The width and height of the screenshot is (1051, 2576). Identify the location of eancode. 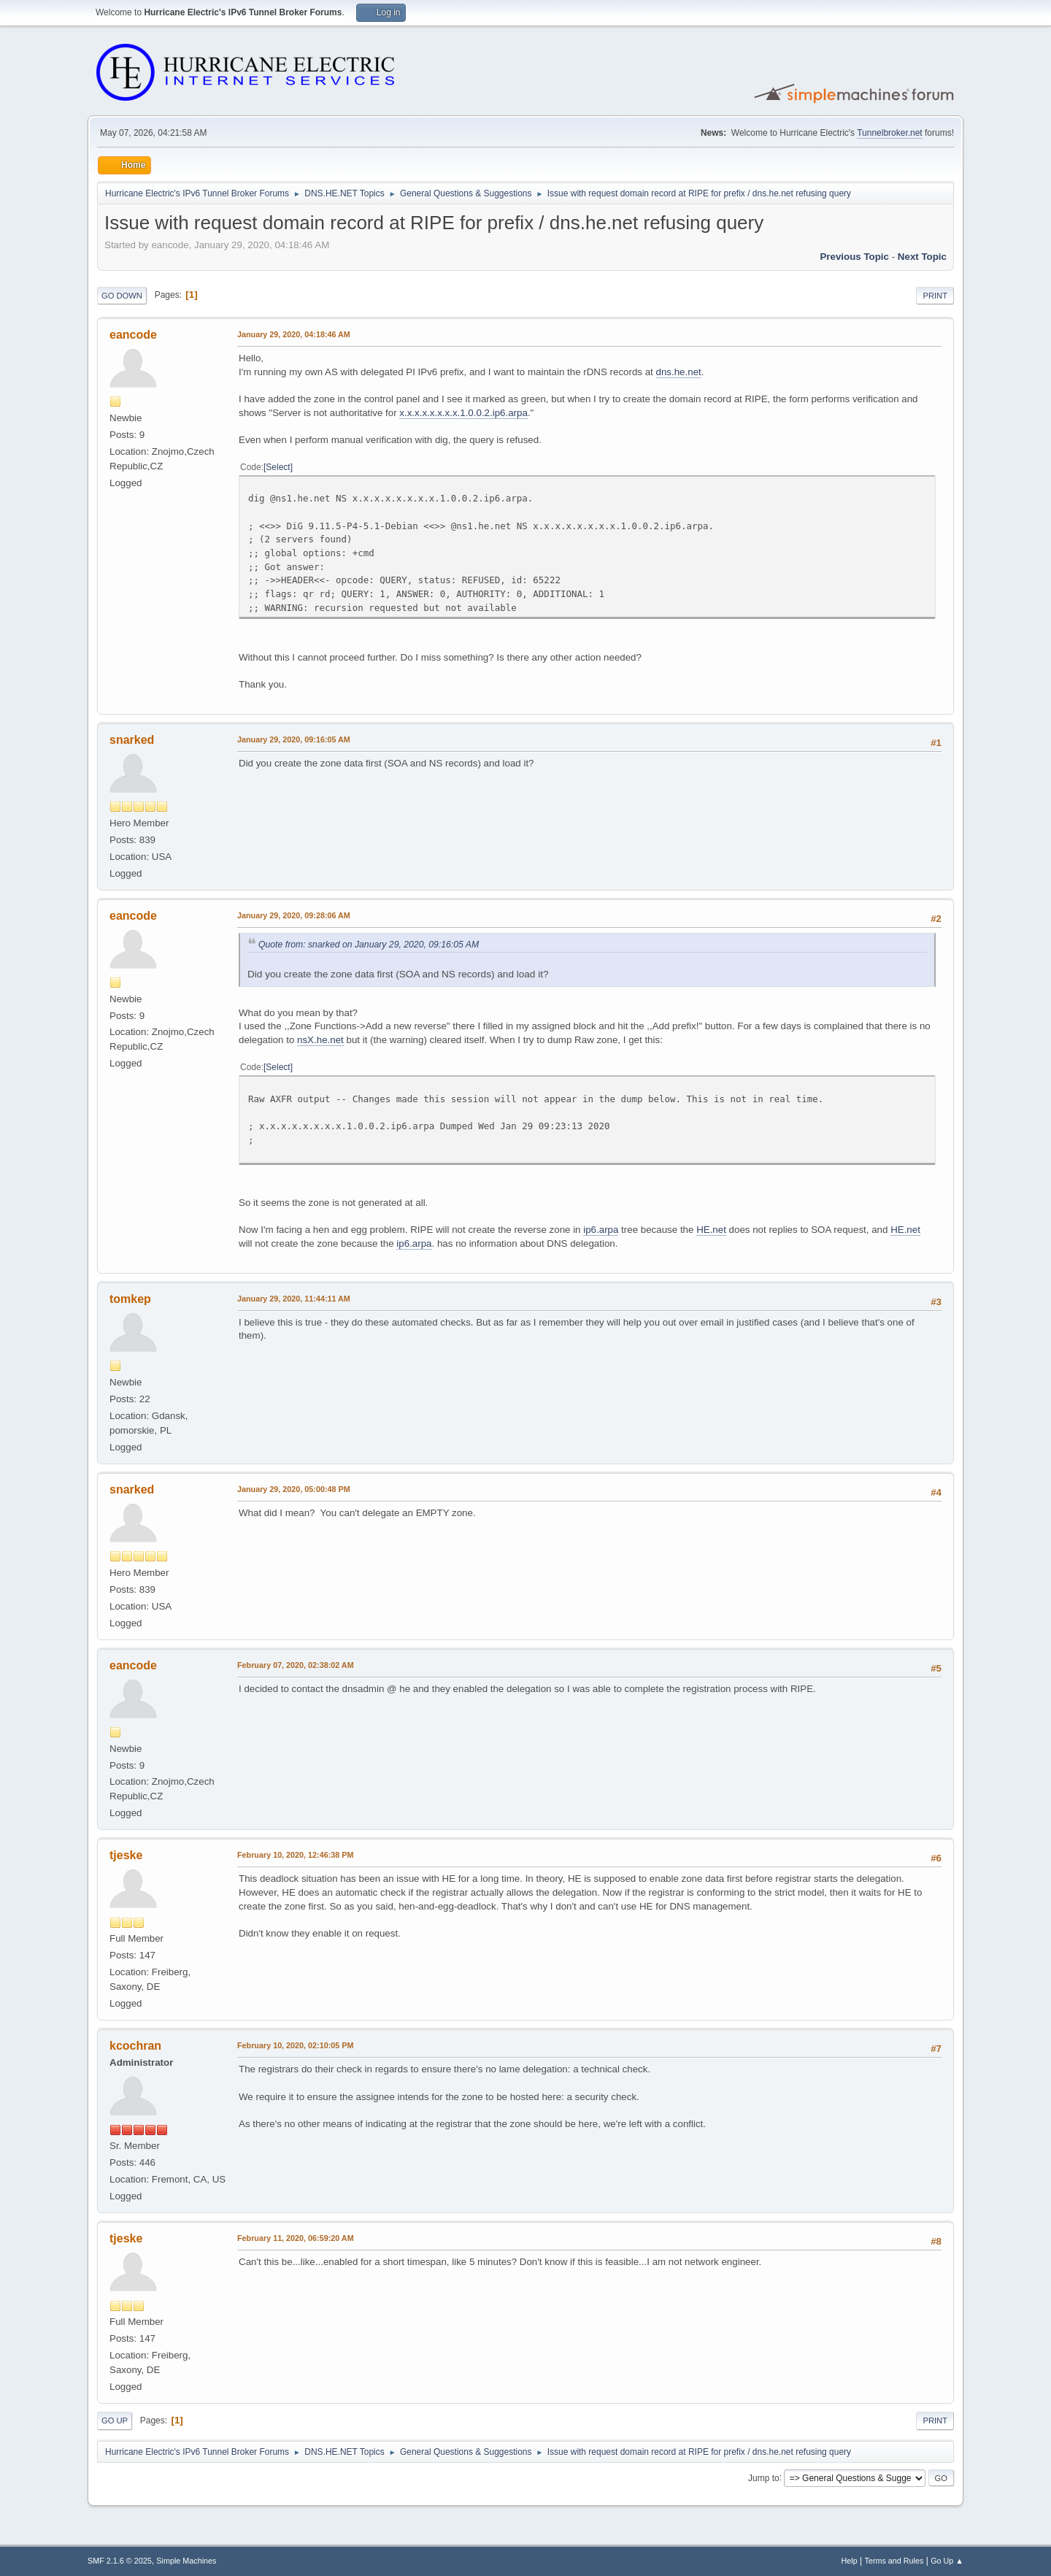
(133, 334).